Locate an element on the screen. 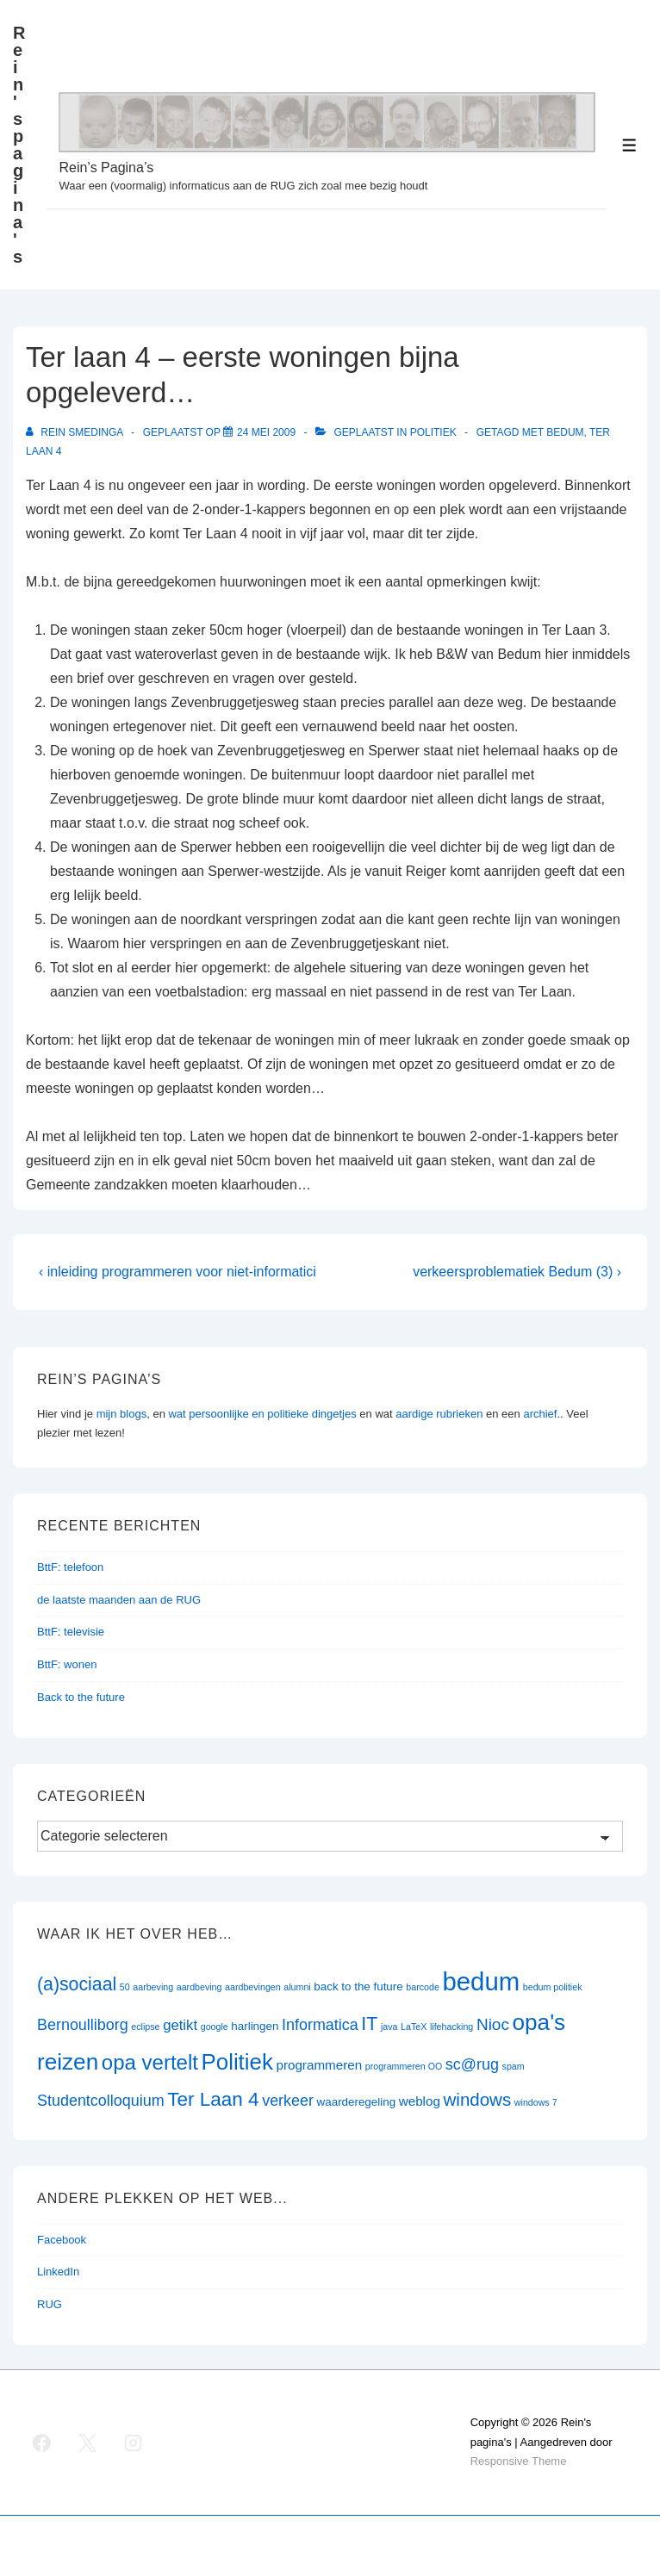  aardbeving [aardbeving (1 item)] is located at coordinates (199, 1987).